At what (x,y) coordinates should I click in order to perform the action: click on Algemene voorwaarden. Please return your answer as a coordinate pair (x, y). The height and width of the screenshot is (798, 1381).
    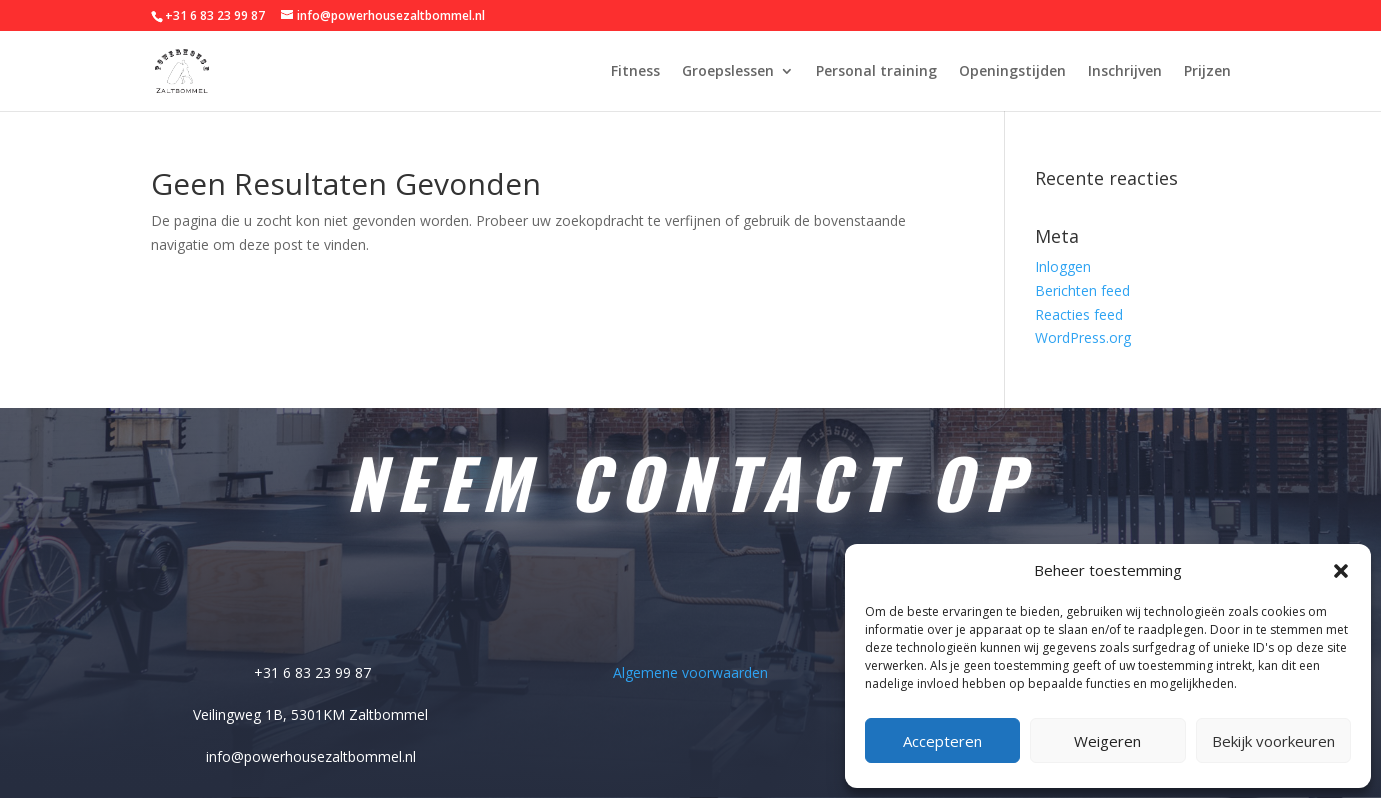
    Looking at the image, I should click on (690, 670).